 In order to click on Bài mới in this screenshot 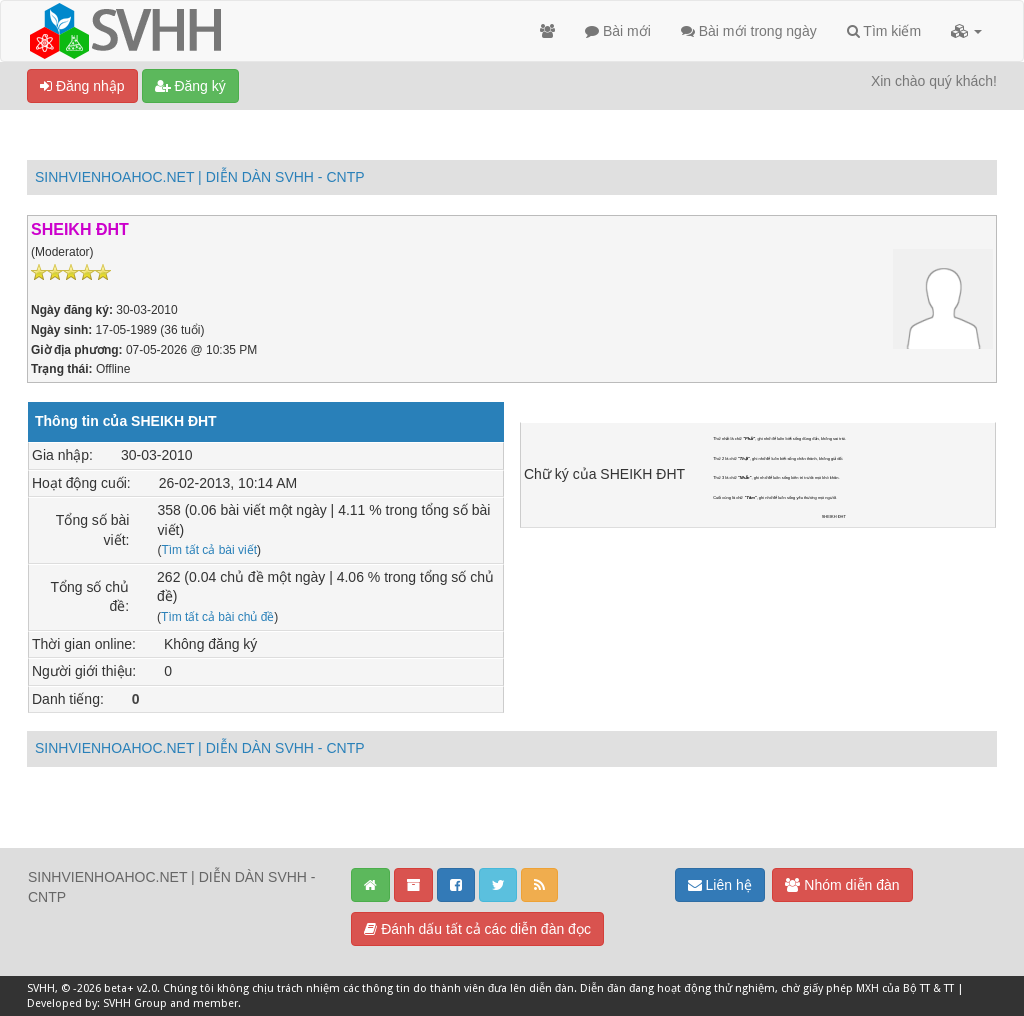, I will do `click(618, 31)`.